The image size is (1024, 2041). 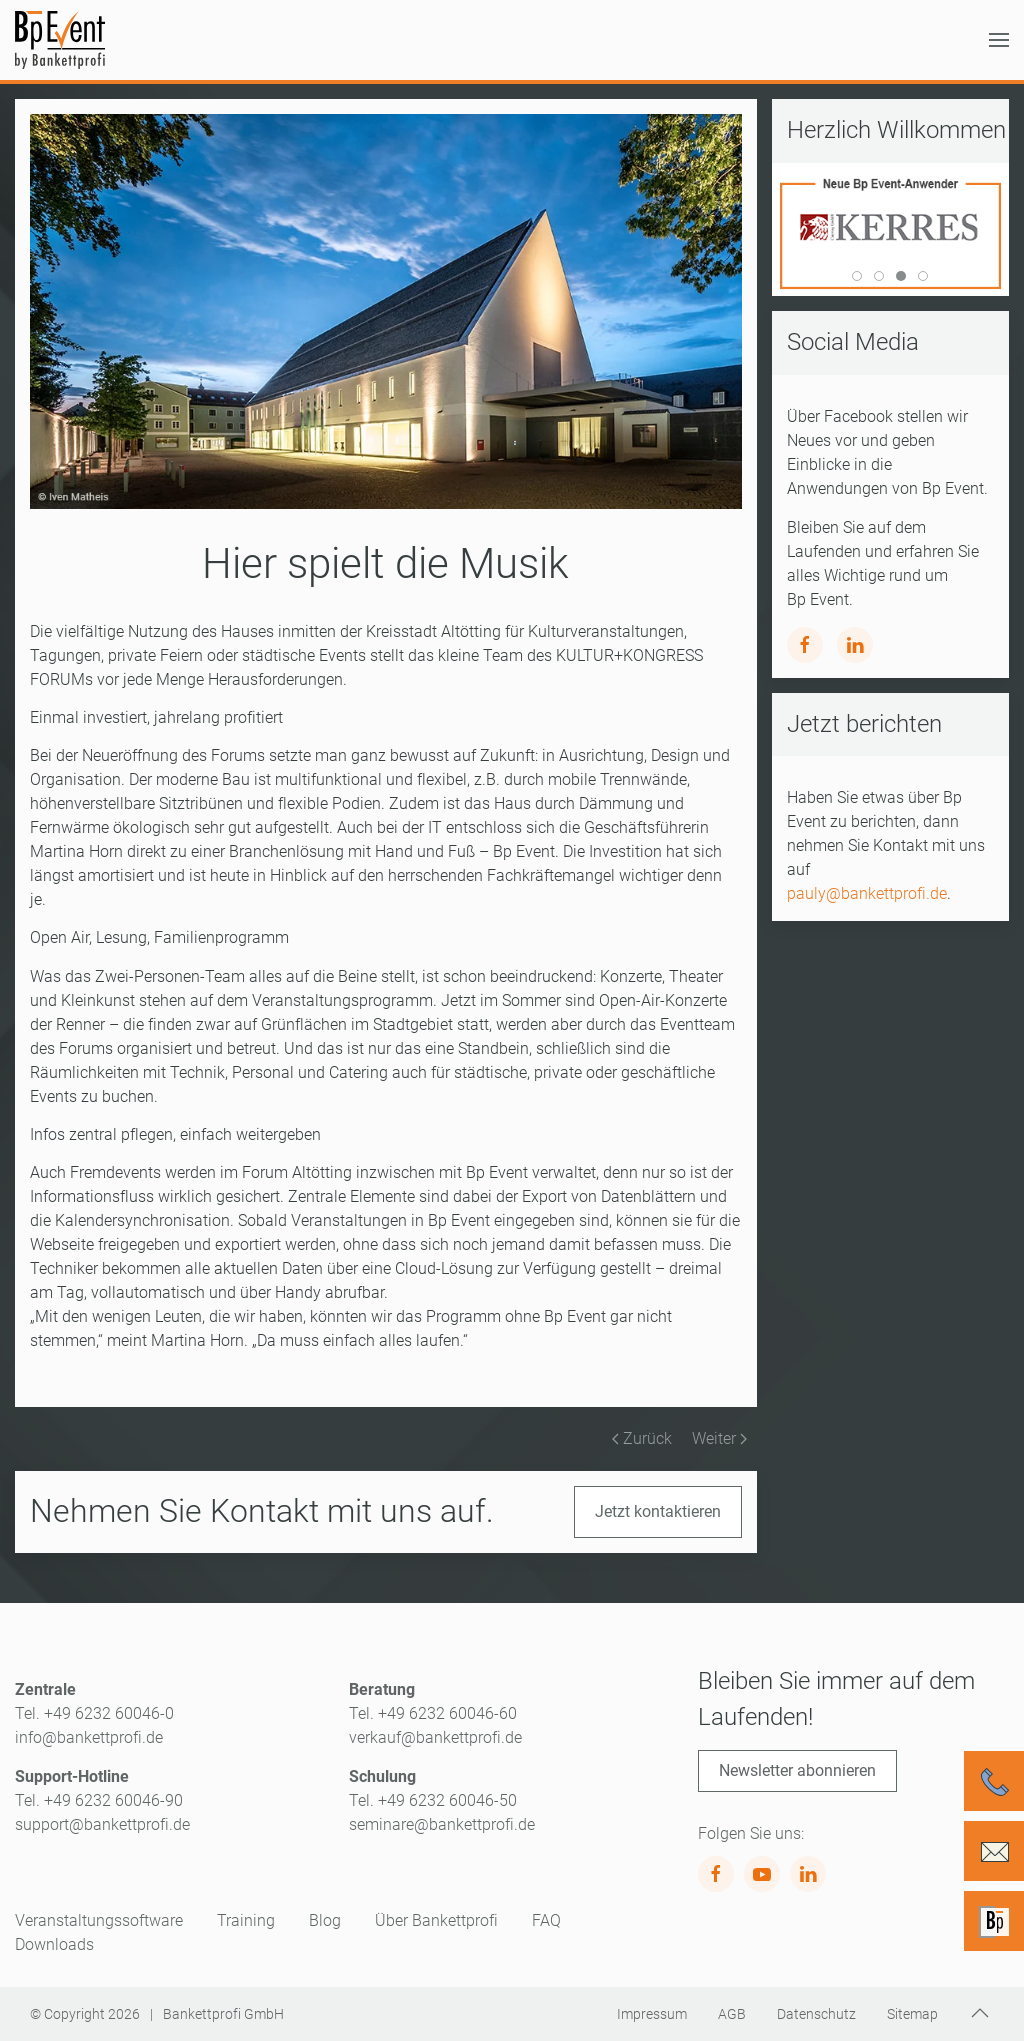 What do you see at coordinates (246, 1920) in the screenshot?
I see `Training` at bounding box center [246, 1920].